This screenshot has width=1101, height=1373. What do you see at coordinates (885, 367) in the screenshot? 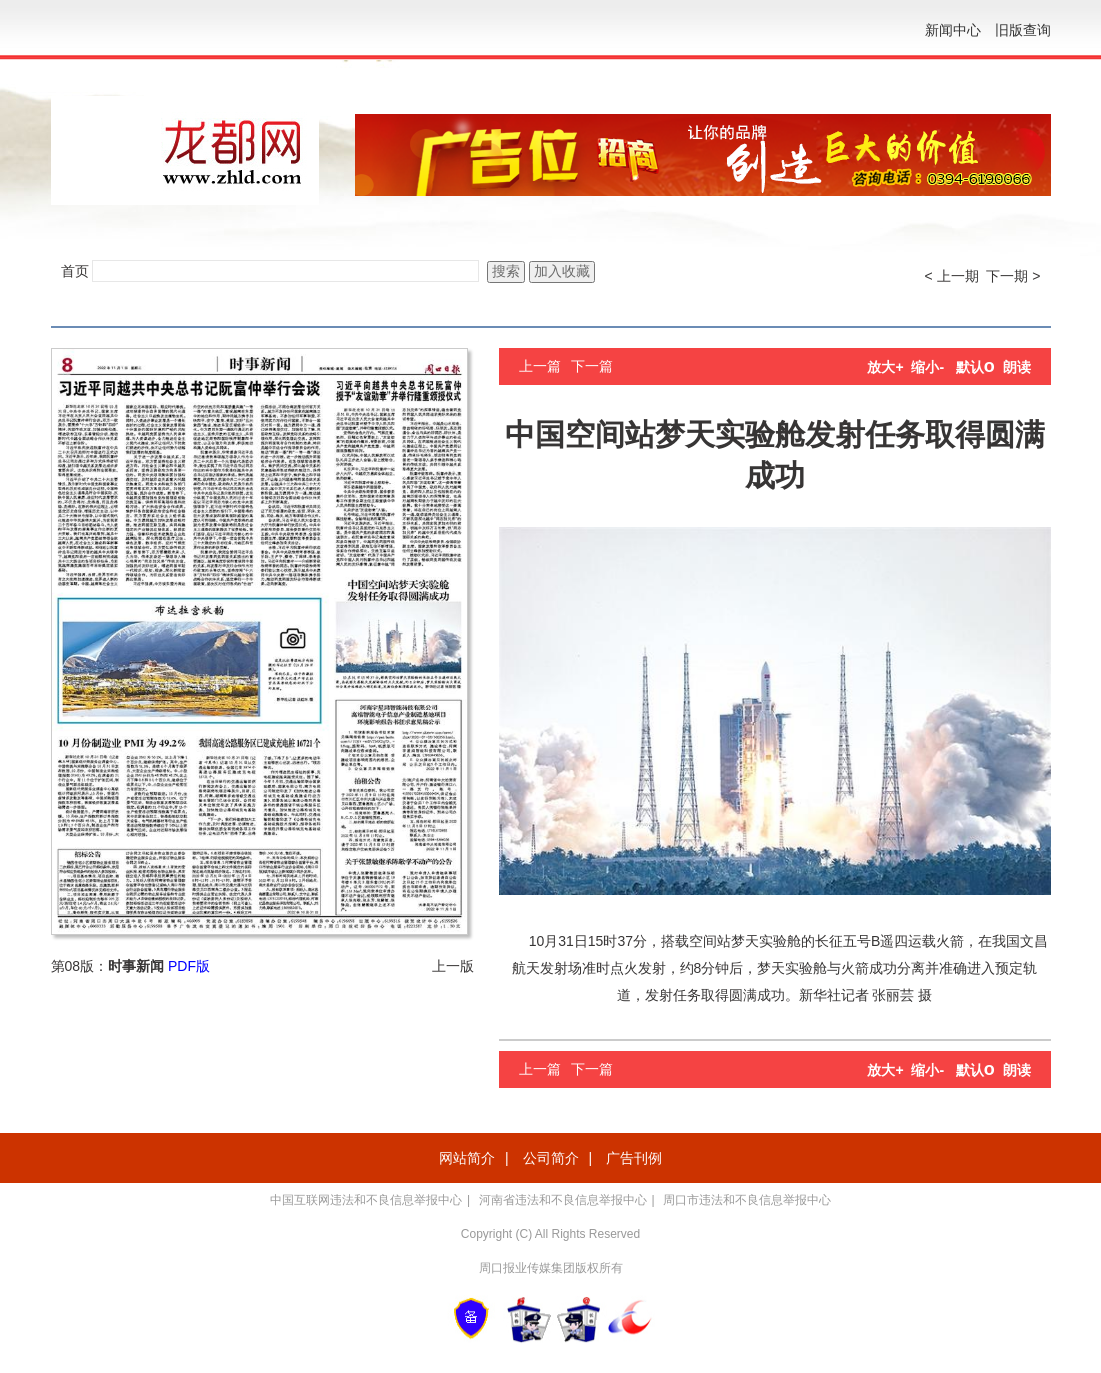
I see `放大+` at bounding box center [885, 367].